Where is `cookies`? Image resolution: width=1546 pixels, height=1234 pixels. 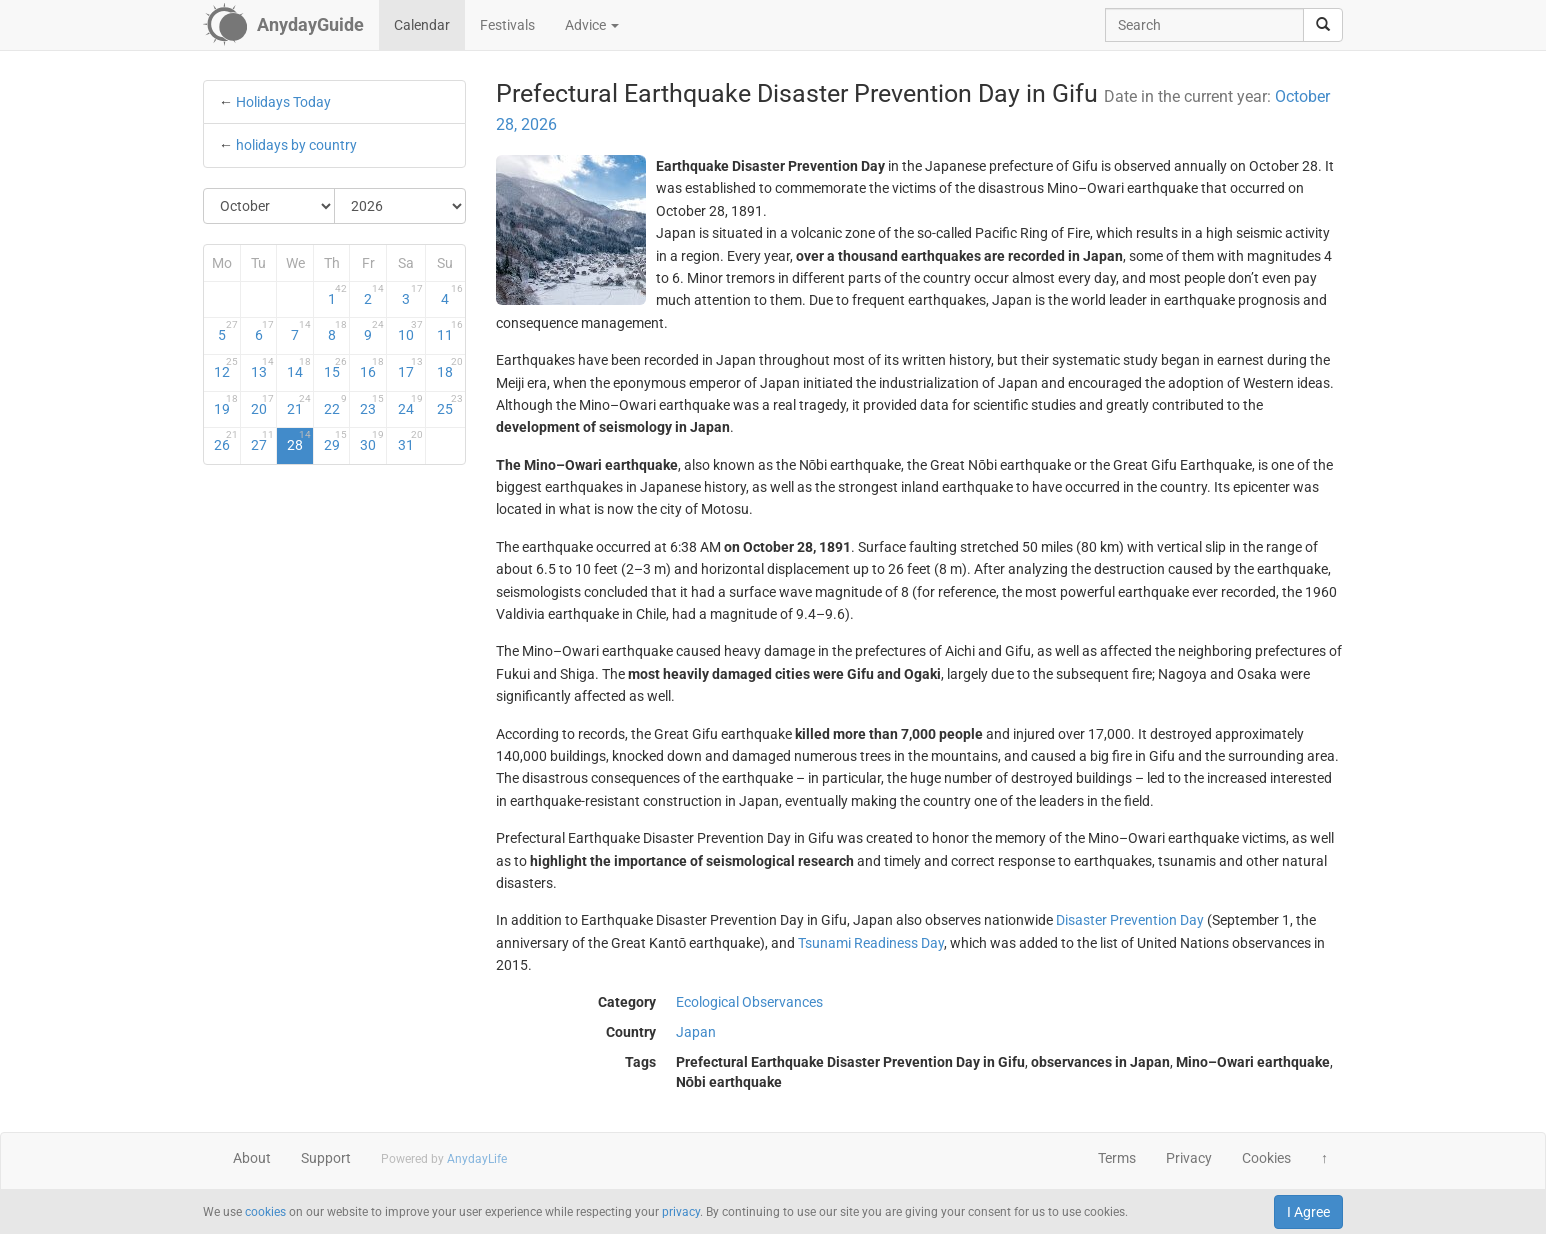
cookies is located at coordinates (265, 1212).